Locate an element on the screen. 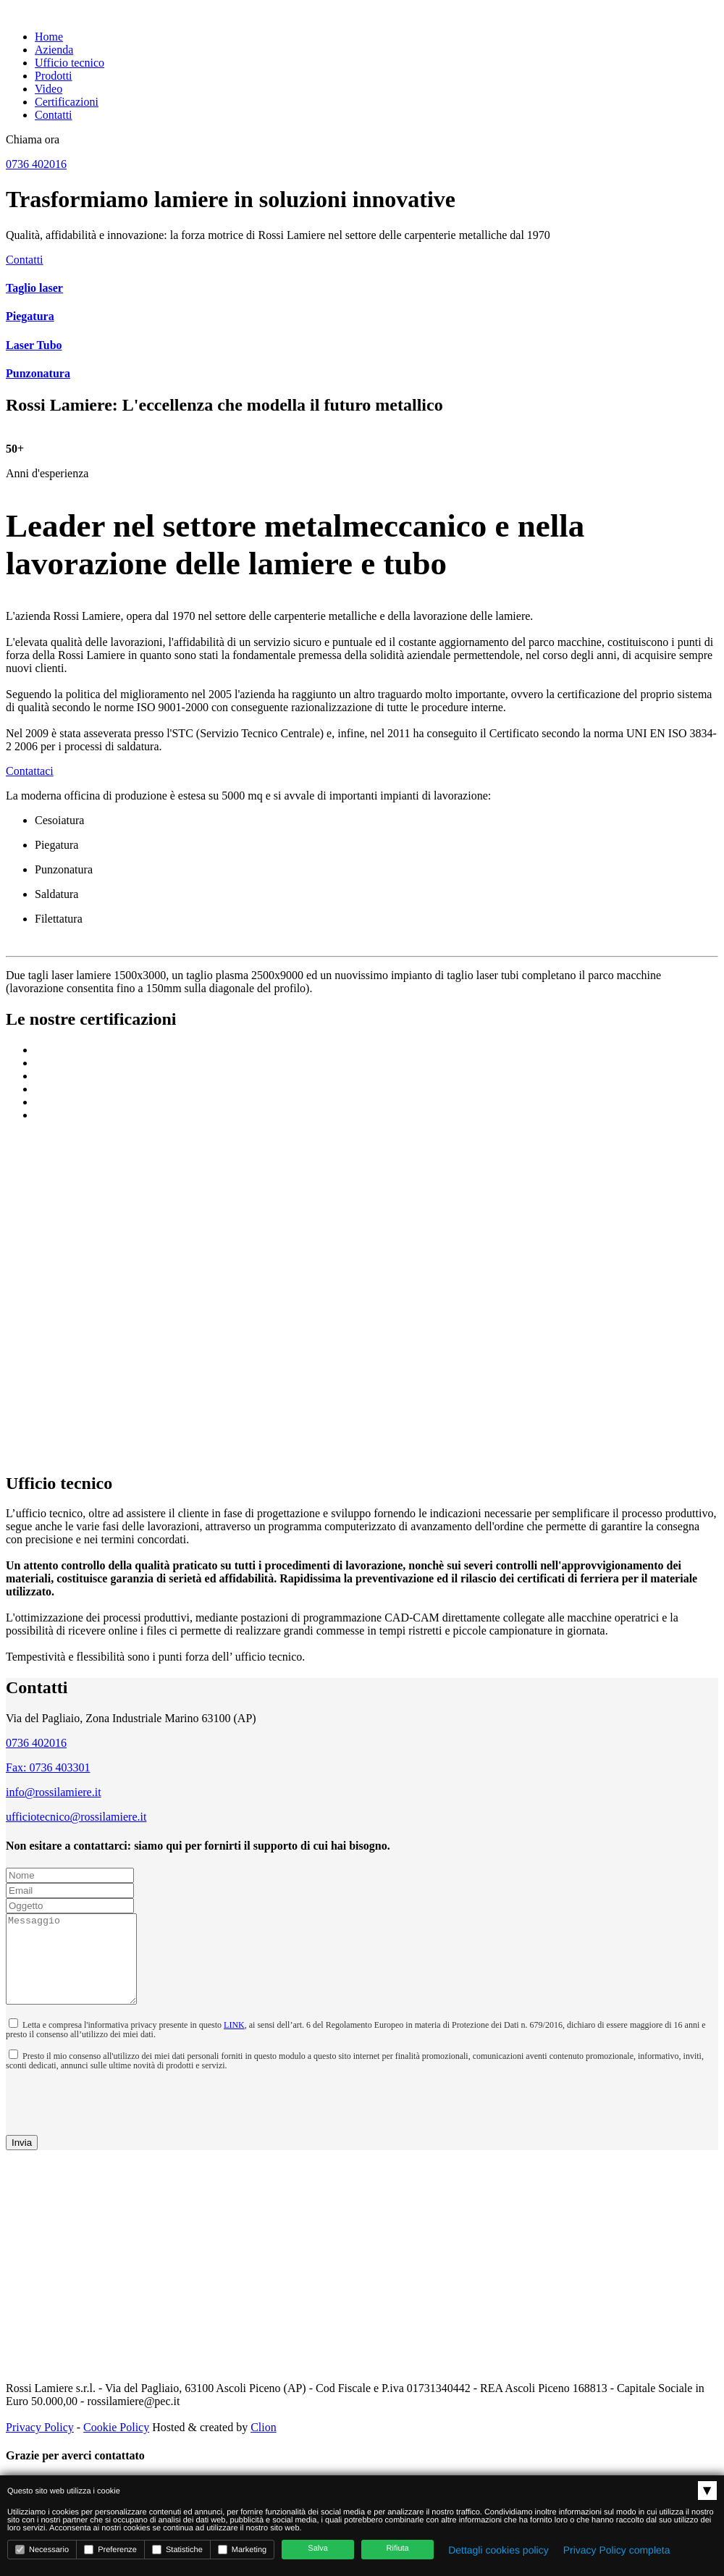 This screenshot has width=724, height=2576. Necessario is located at coordinates (42, 2549).